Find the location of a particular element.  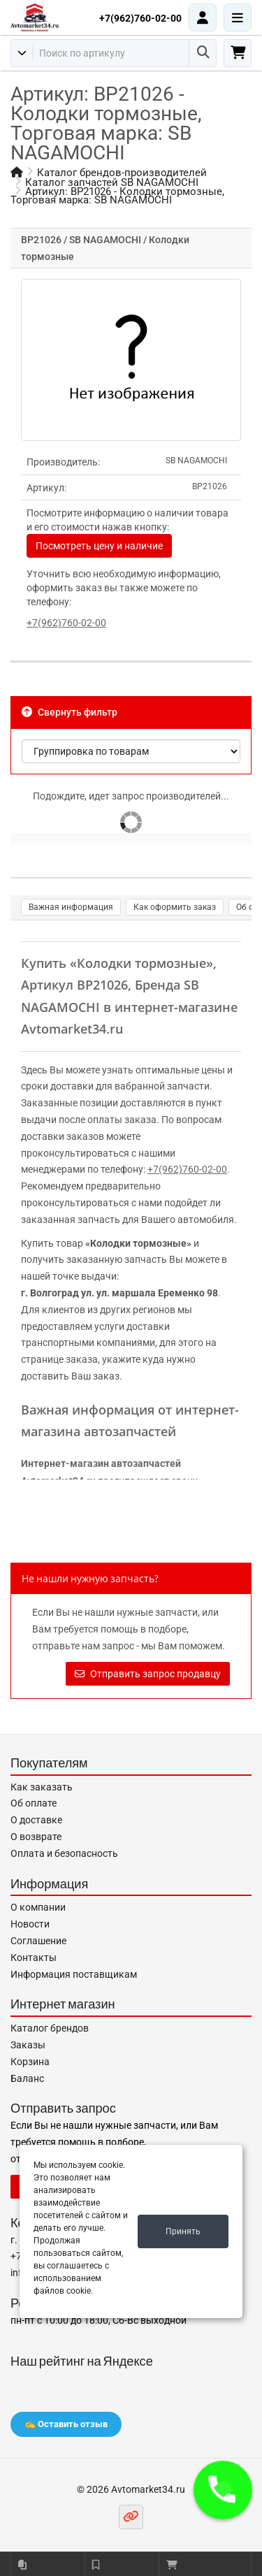

Каталог брендов is located at coordinates (49, 2028).